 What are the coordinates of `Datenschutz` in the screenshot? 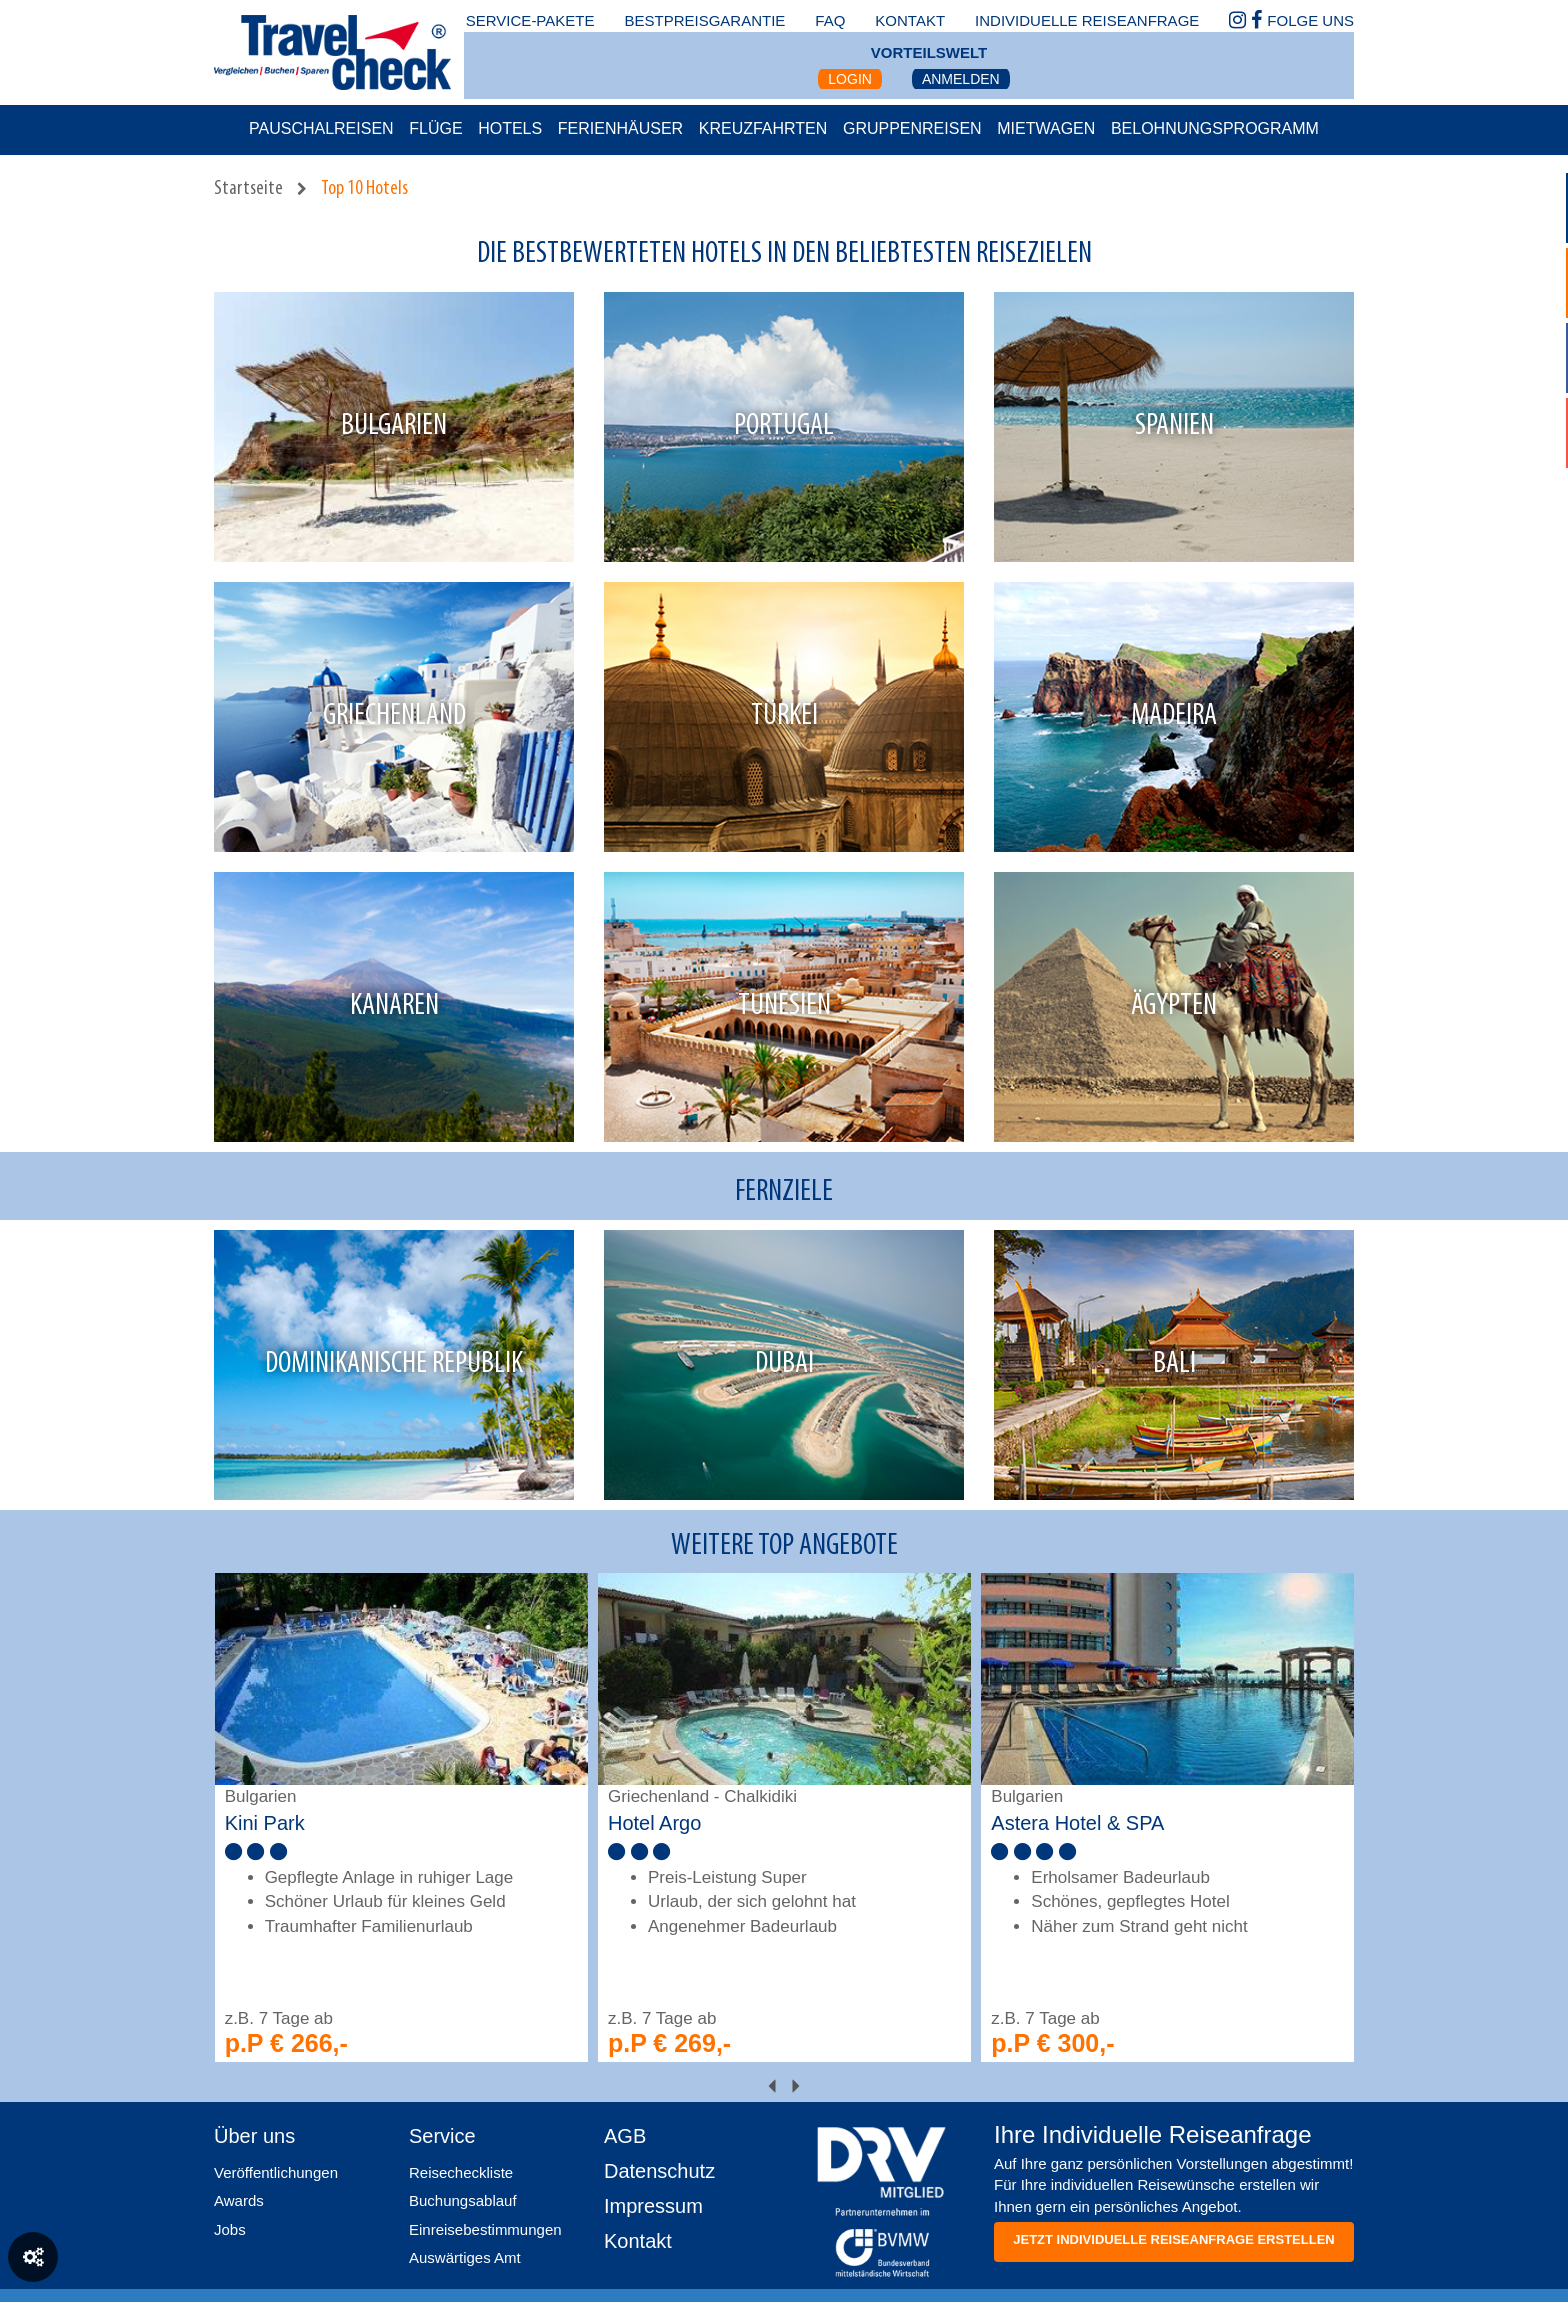 It's located at (659, 2171).